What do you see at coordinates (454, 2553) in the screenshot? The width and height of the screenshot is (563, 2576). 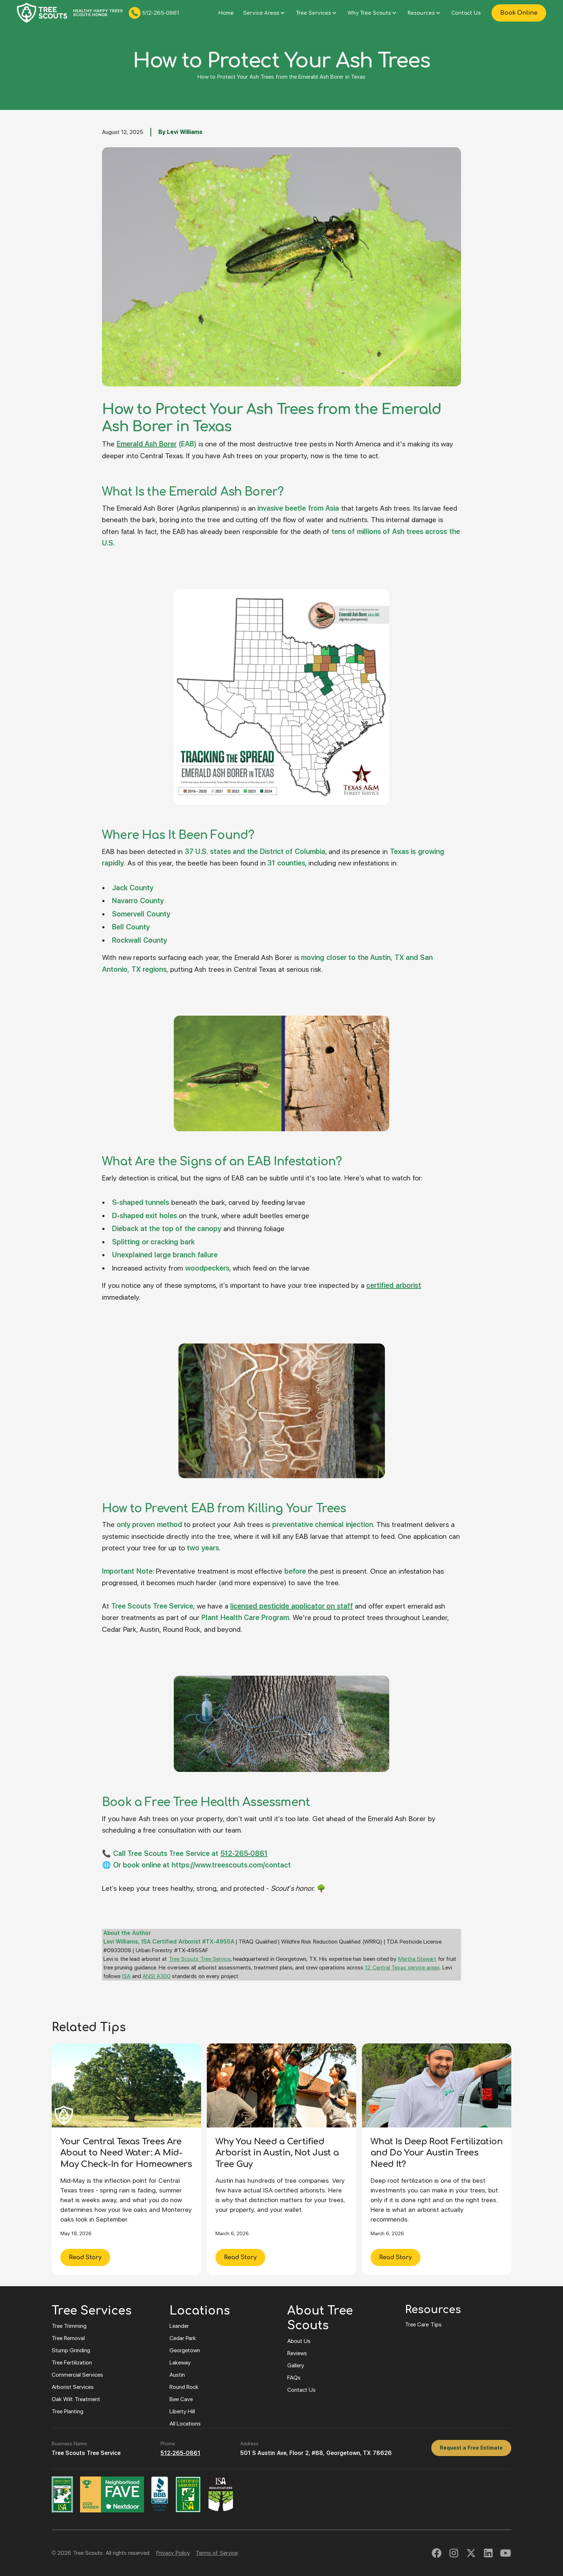 I see `[link to instagram]` at bounding box center [454, 2553].